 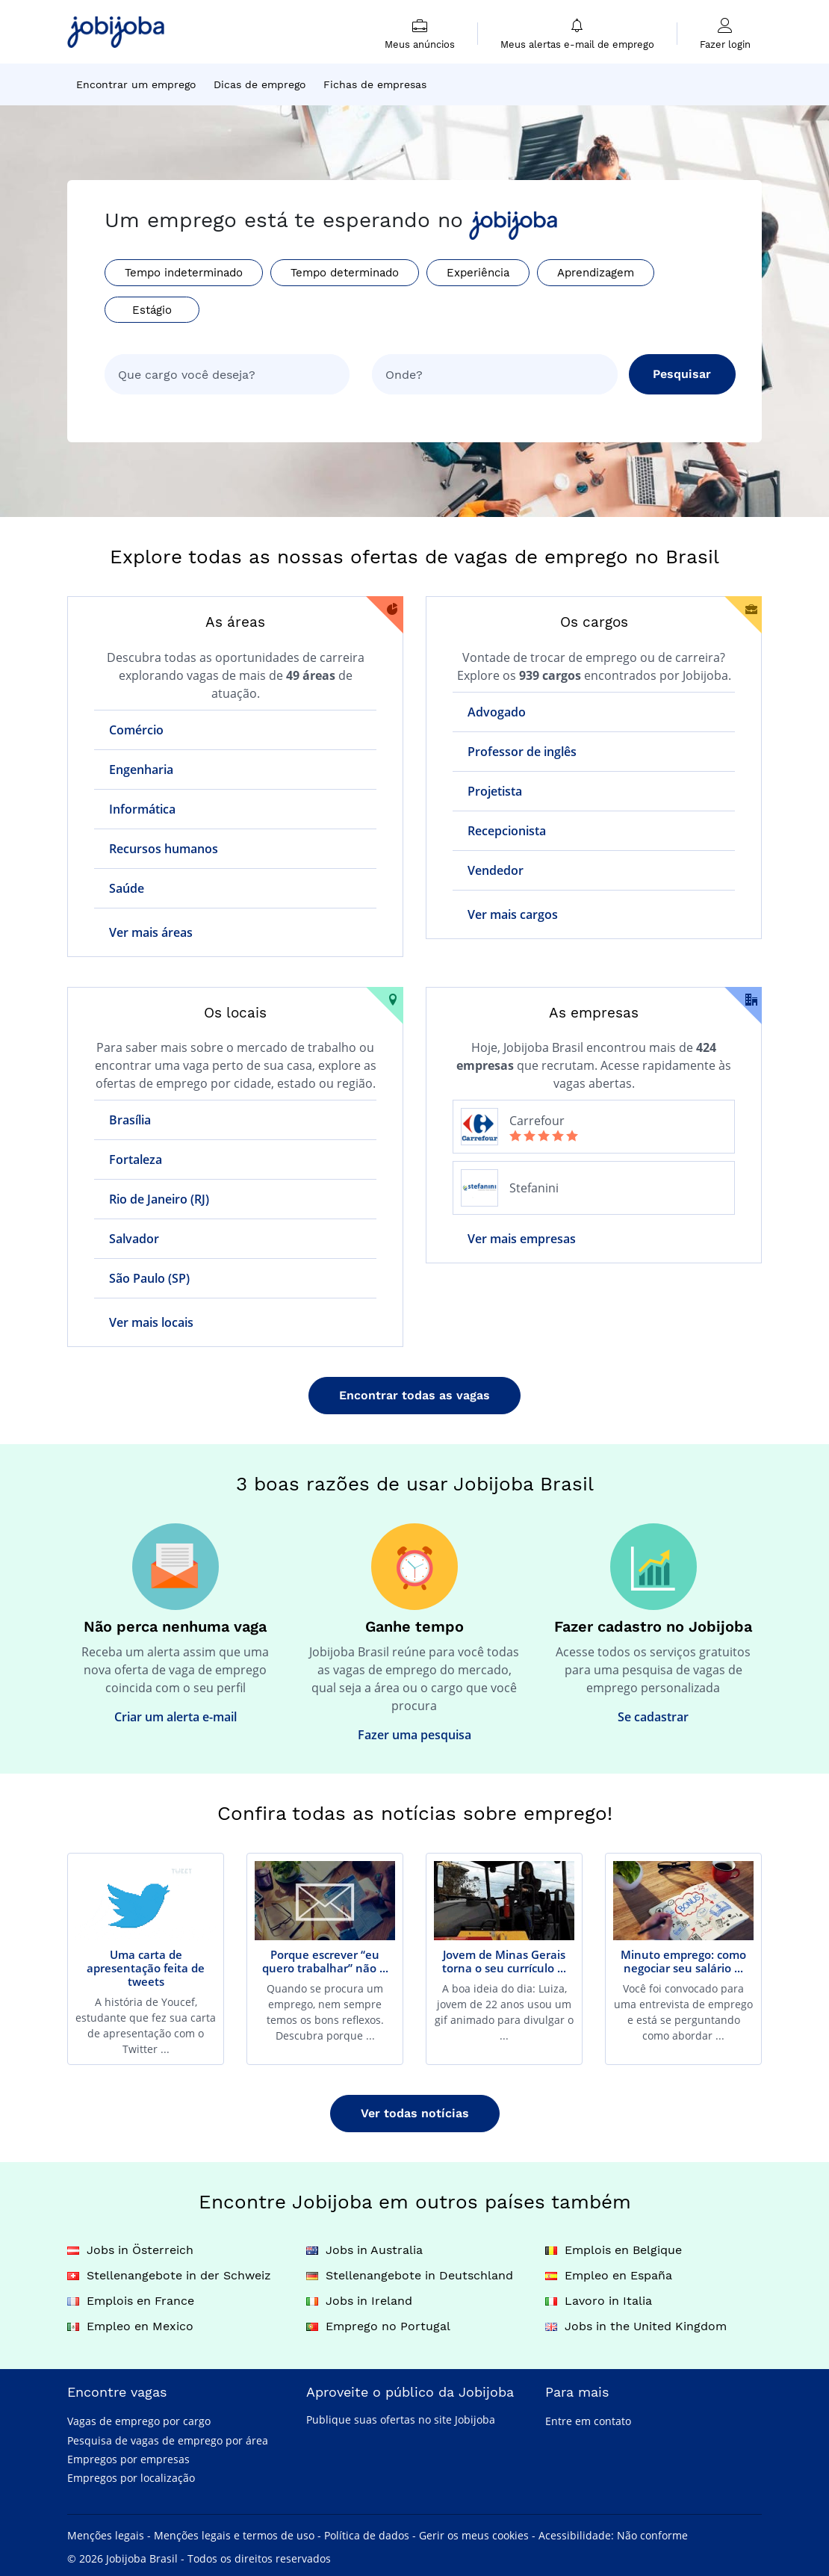 I want to click on Stellenangebote in Deutschland, so click(x=409, y=2275).